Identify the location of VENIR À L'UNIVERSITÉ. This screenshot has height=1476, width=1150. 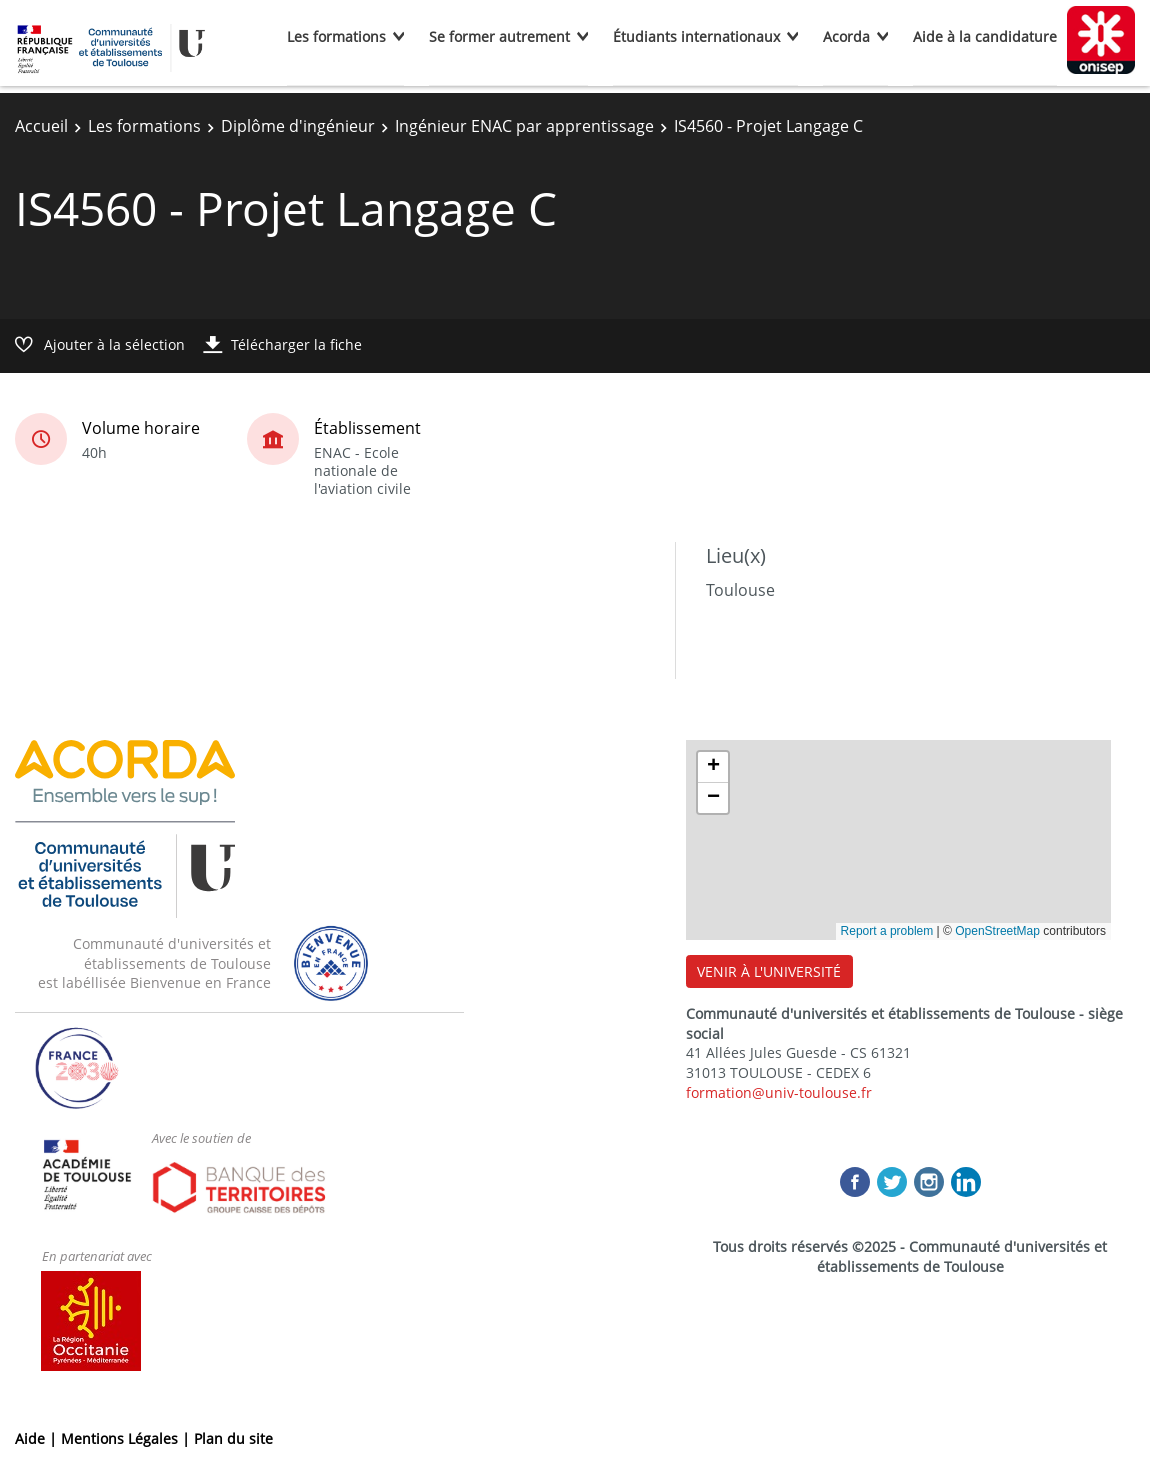
(769, 971).